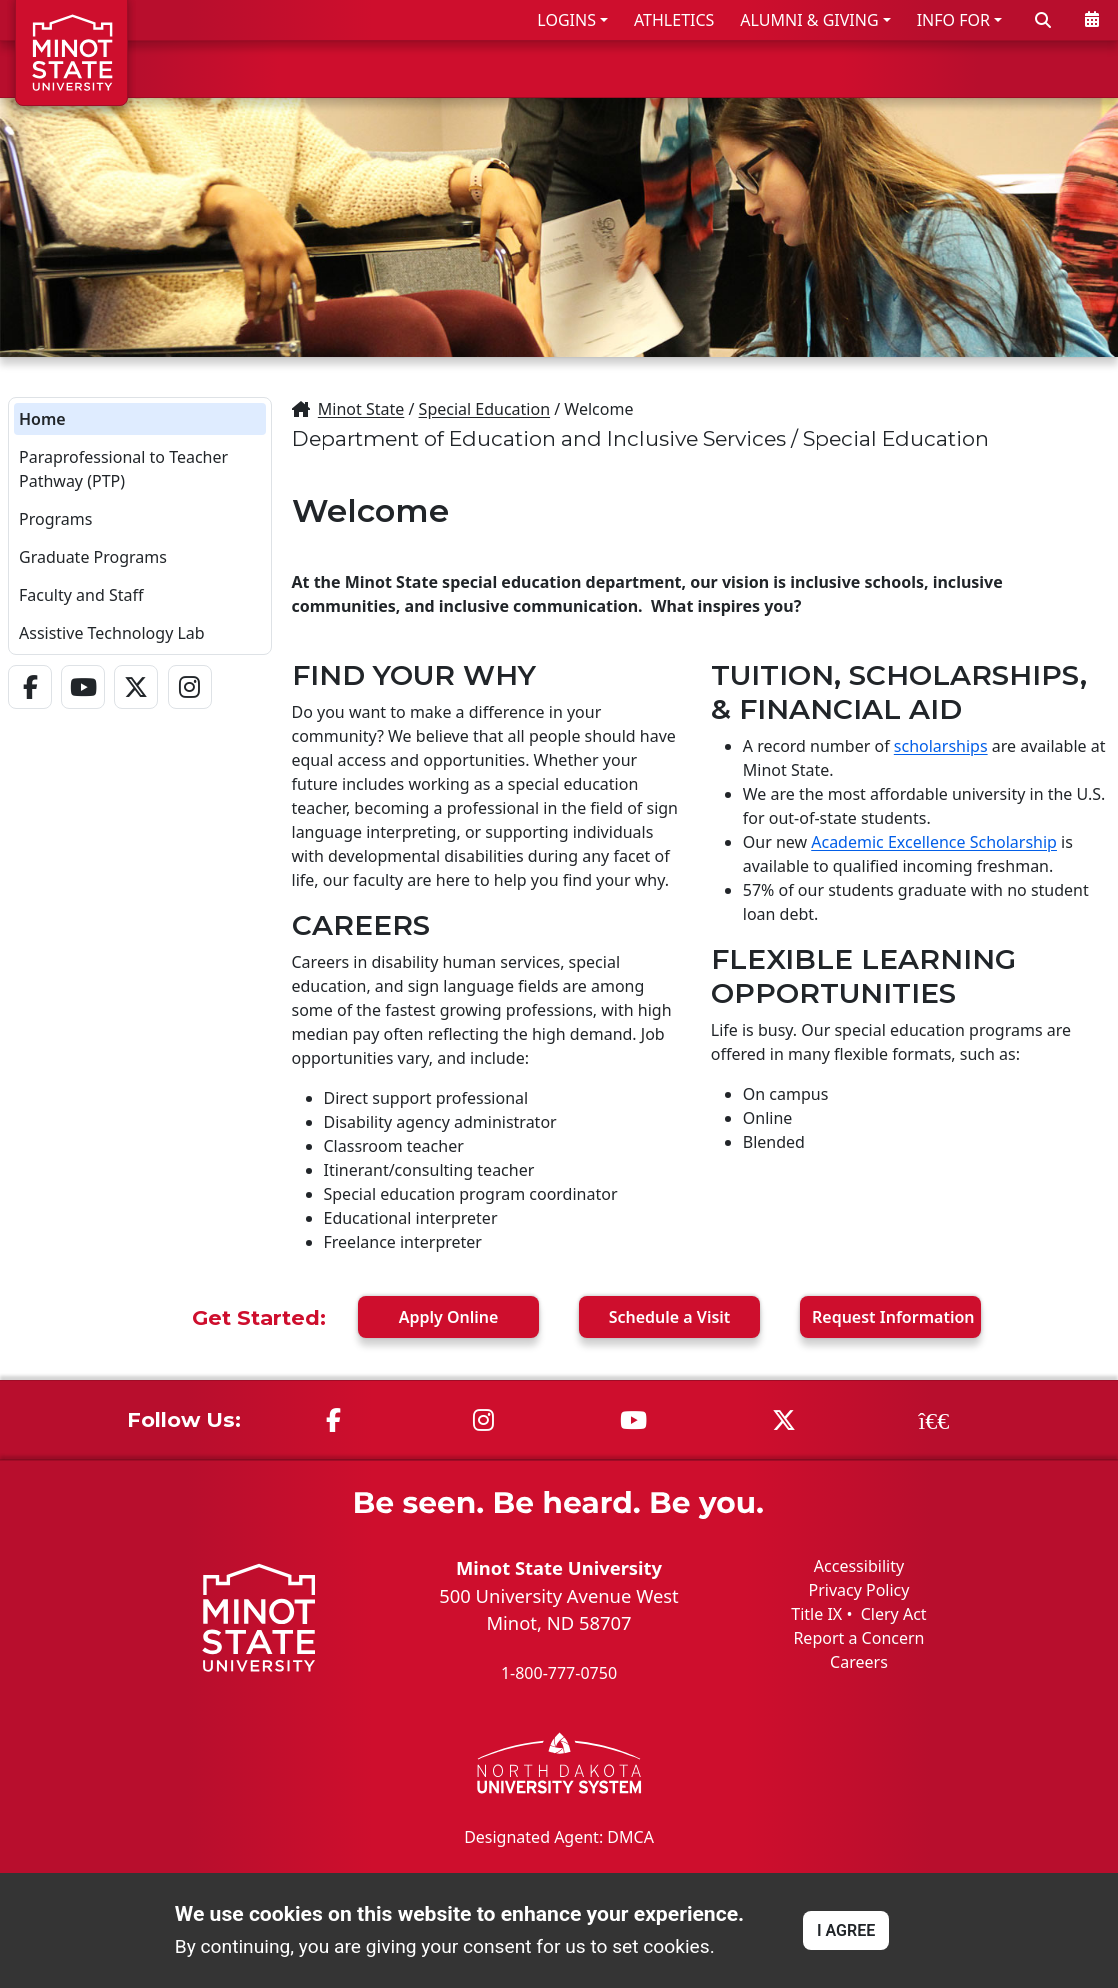 The image size is (1118, 1988). I want to click on Visit, so click(670, 1317).